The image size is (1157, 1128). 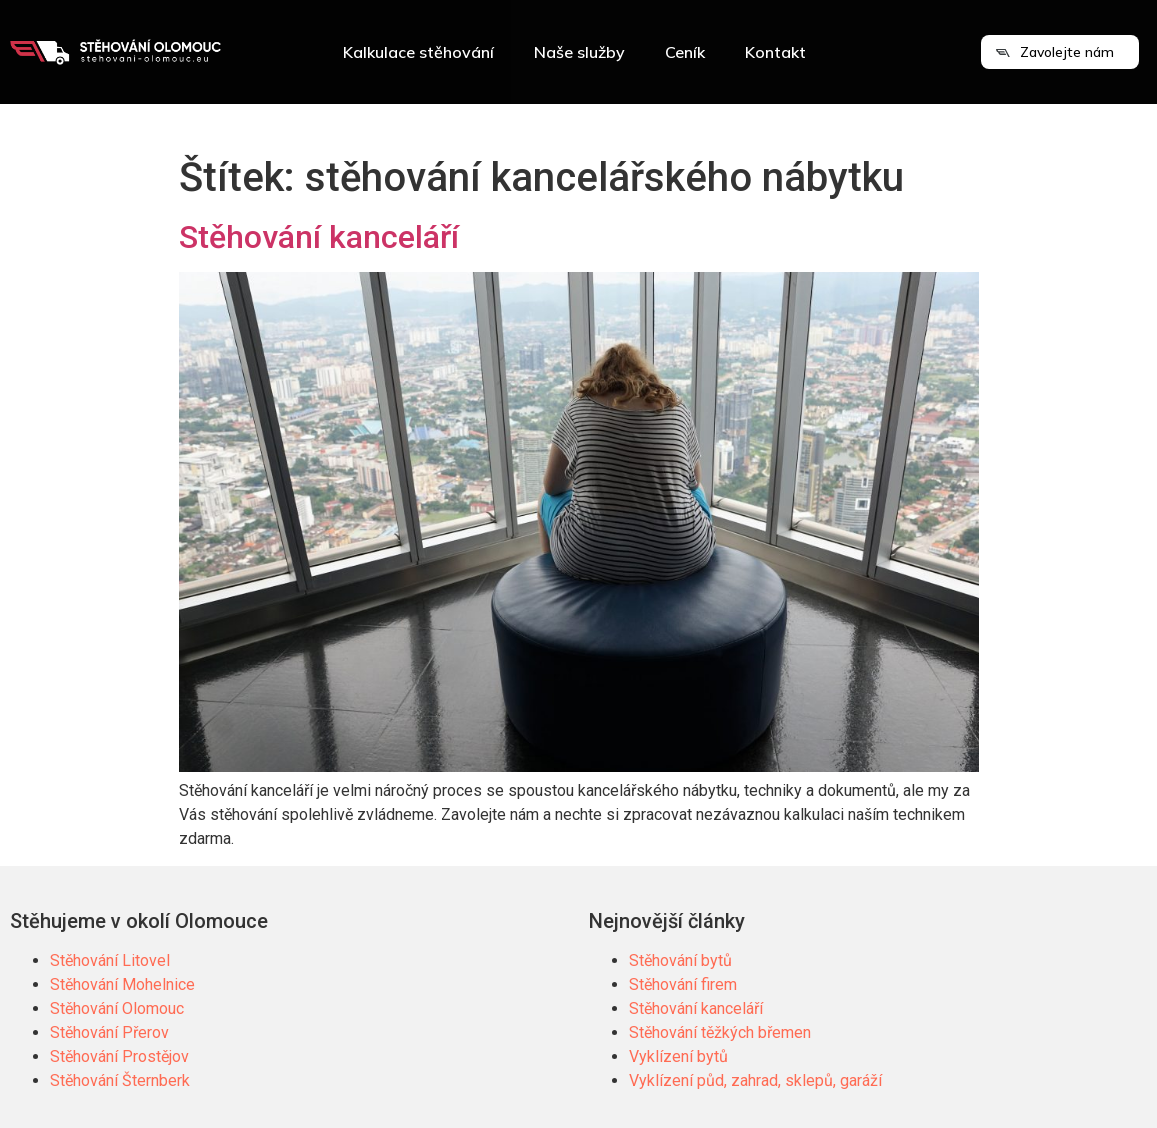 I want to click on Stěhování kanceláří, so click(x=319, y=237).